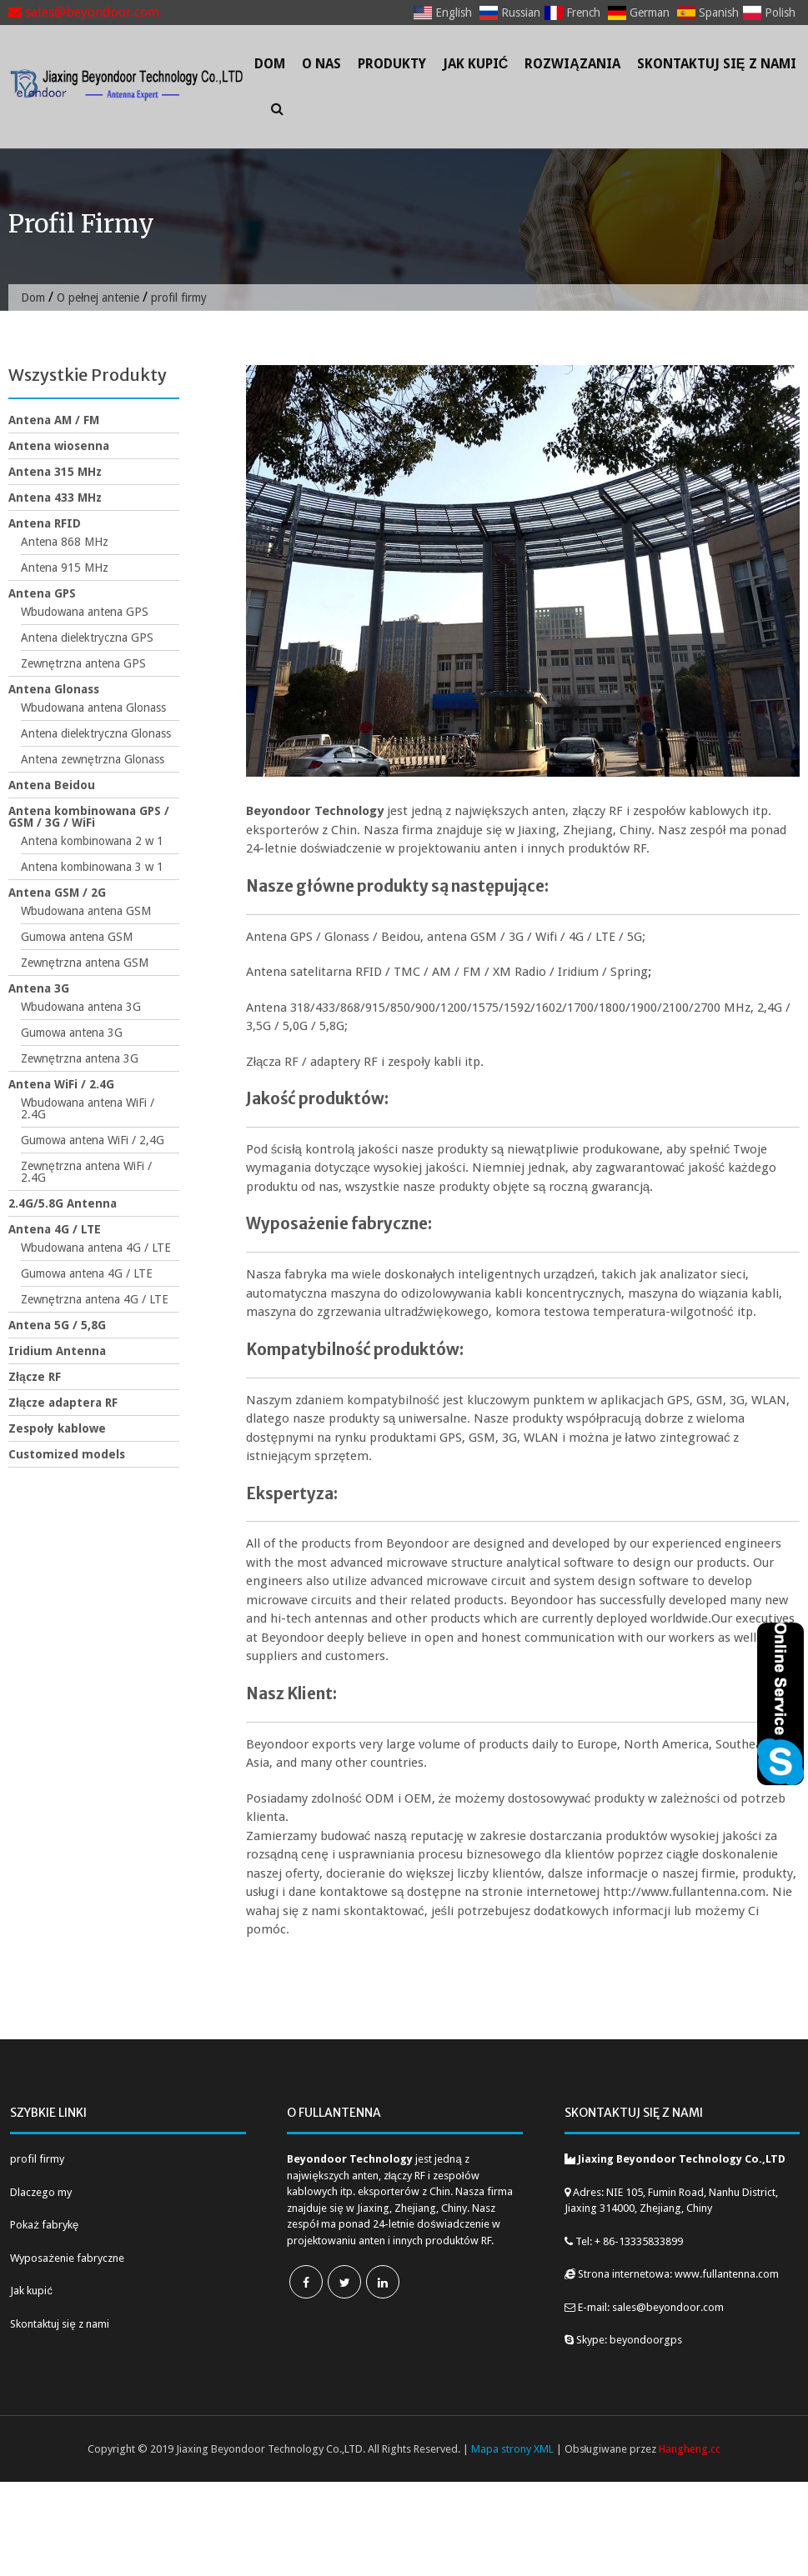 Image resolution: width=808 pixels, height=2576 pixels. Describe the element at coordinates (92, 841) in the screenshot. I see `Antena kombinowana 2 w 1` at that location.